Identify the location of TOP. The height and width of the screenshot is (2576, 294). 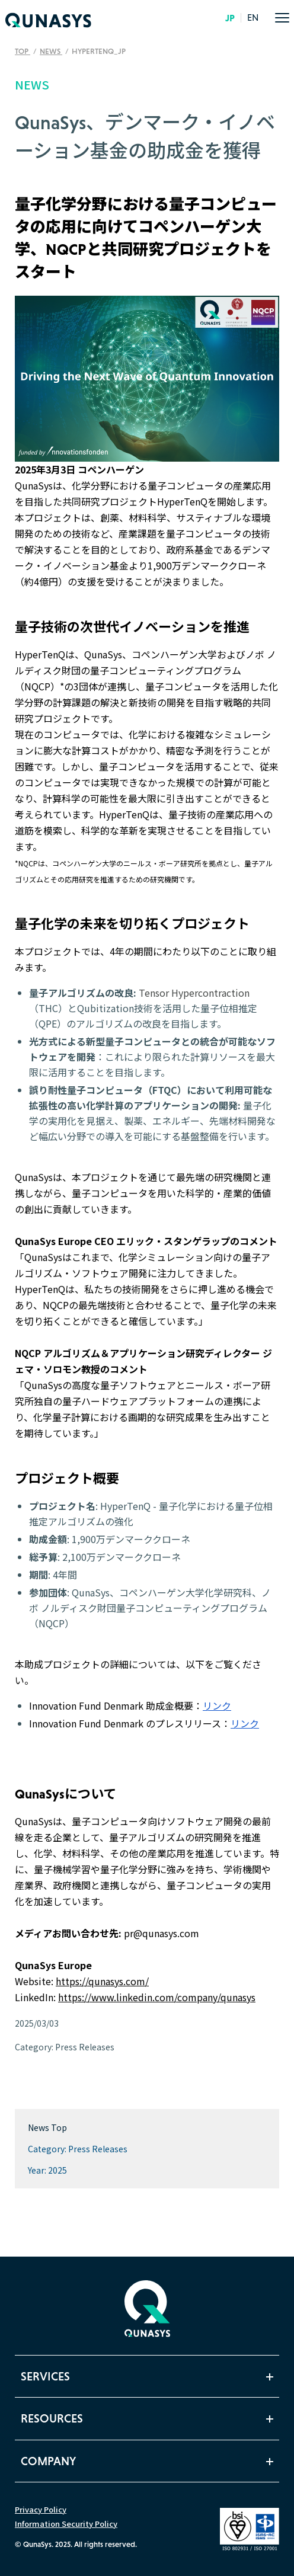
(22, 51).